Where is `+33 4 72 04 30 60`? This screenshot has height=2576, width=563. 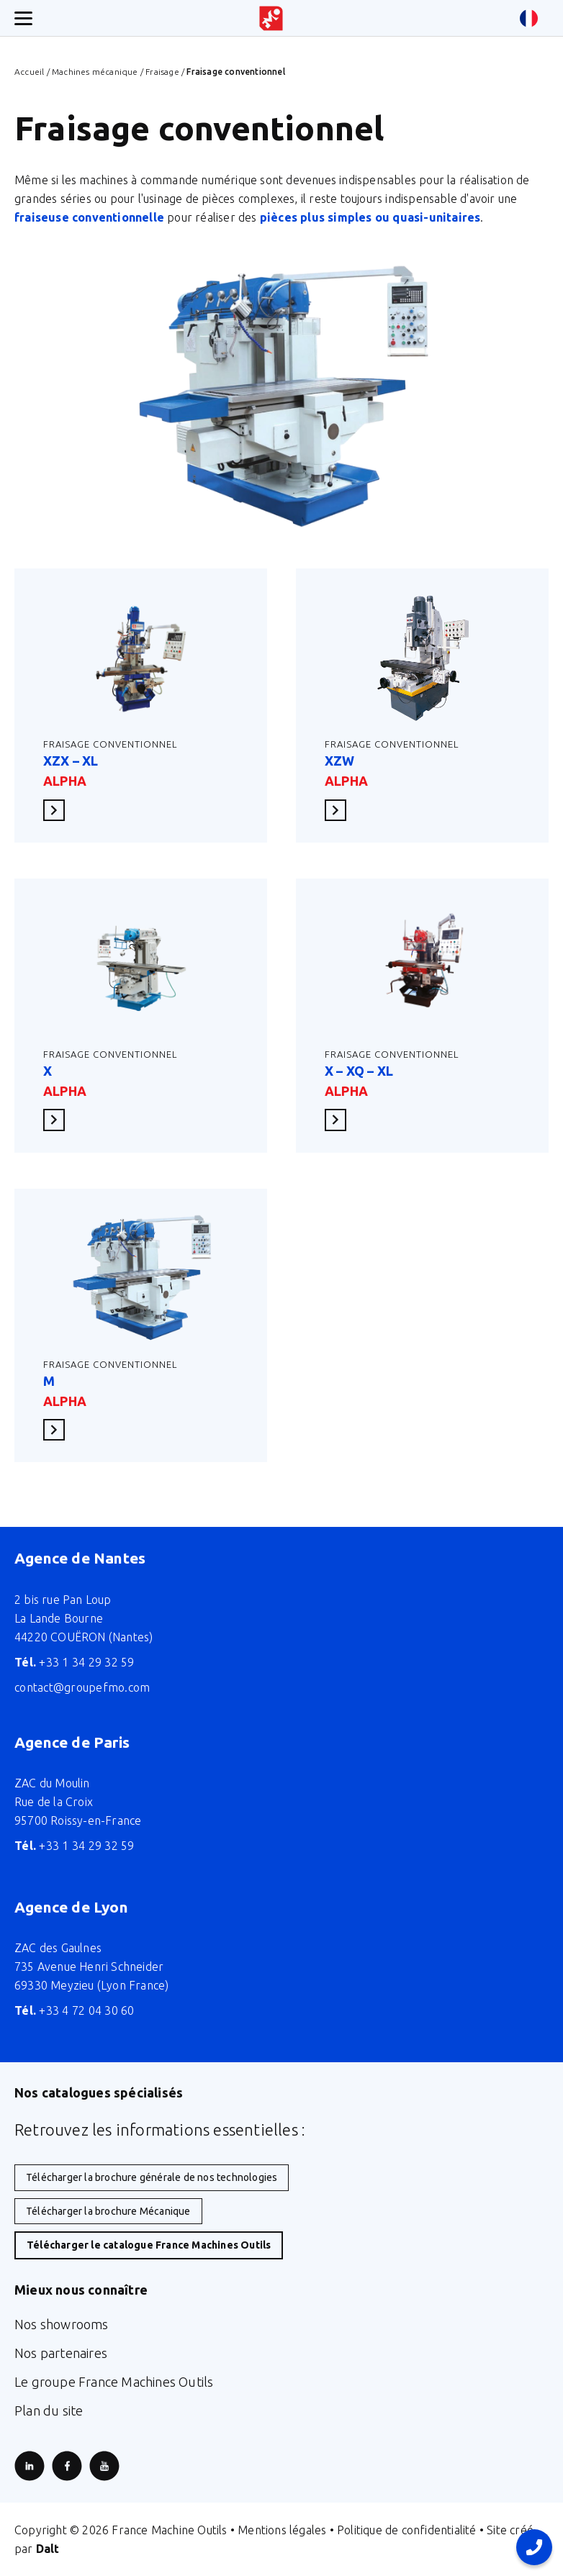 +33 4 72 04 30 60 is located at coordinates (74, 2010).